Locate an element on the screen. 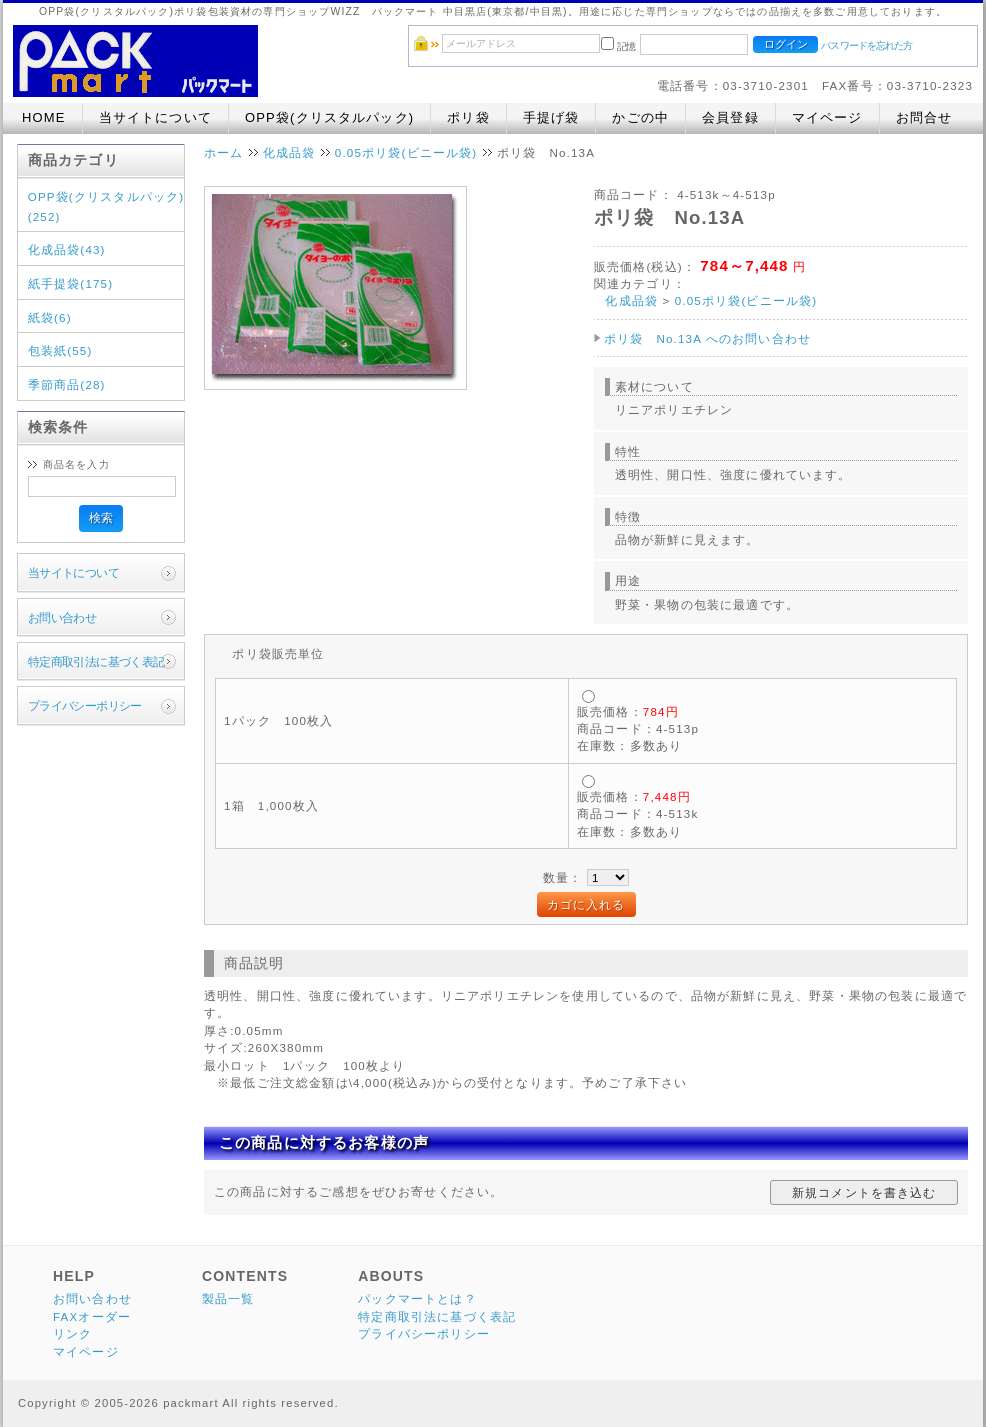 This screenshot has width=986, height=1427. お問合せ is located at coordinates (924, 117).